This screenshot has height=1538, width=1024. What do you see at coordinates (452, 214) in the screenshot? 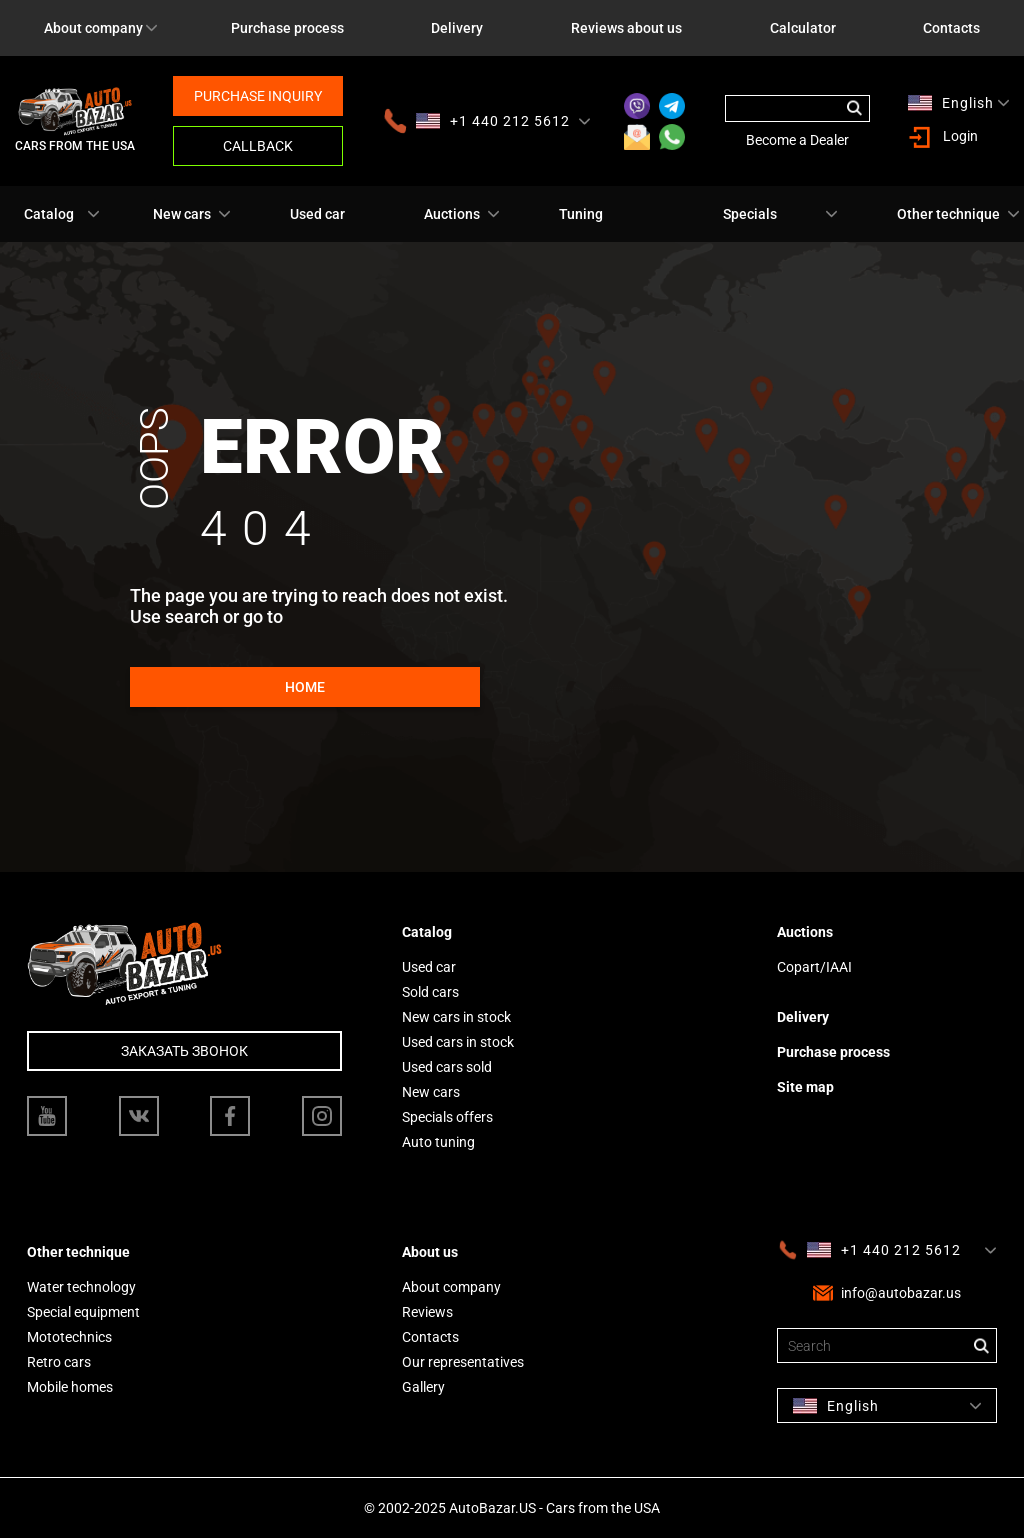
I see `Auctions` at bounding box center [452, 214].